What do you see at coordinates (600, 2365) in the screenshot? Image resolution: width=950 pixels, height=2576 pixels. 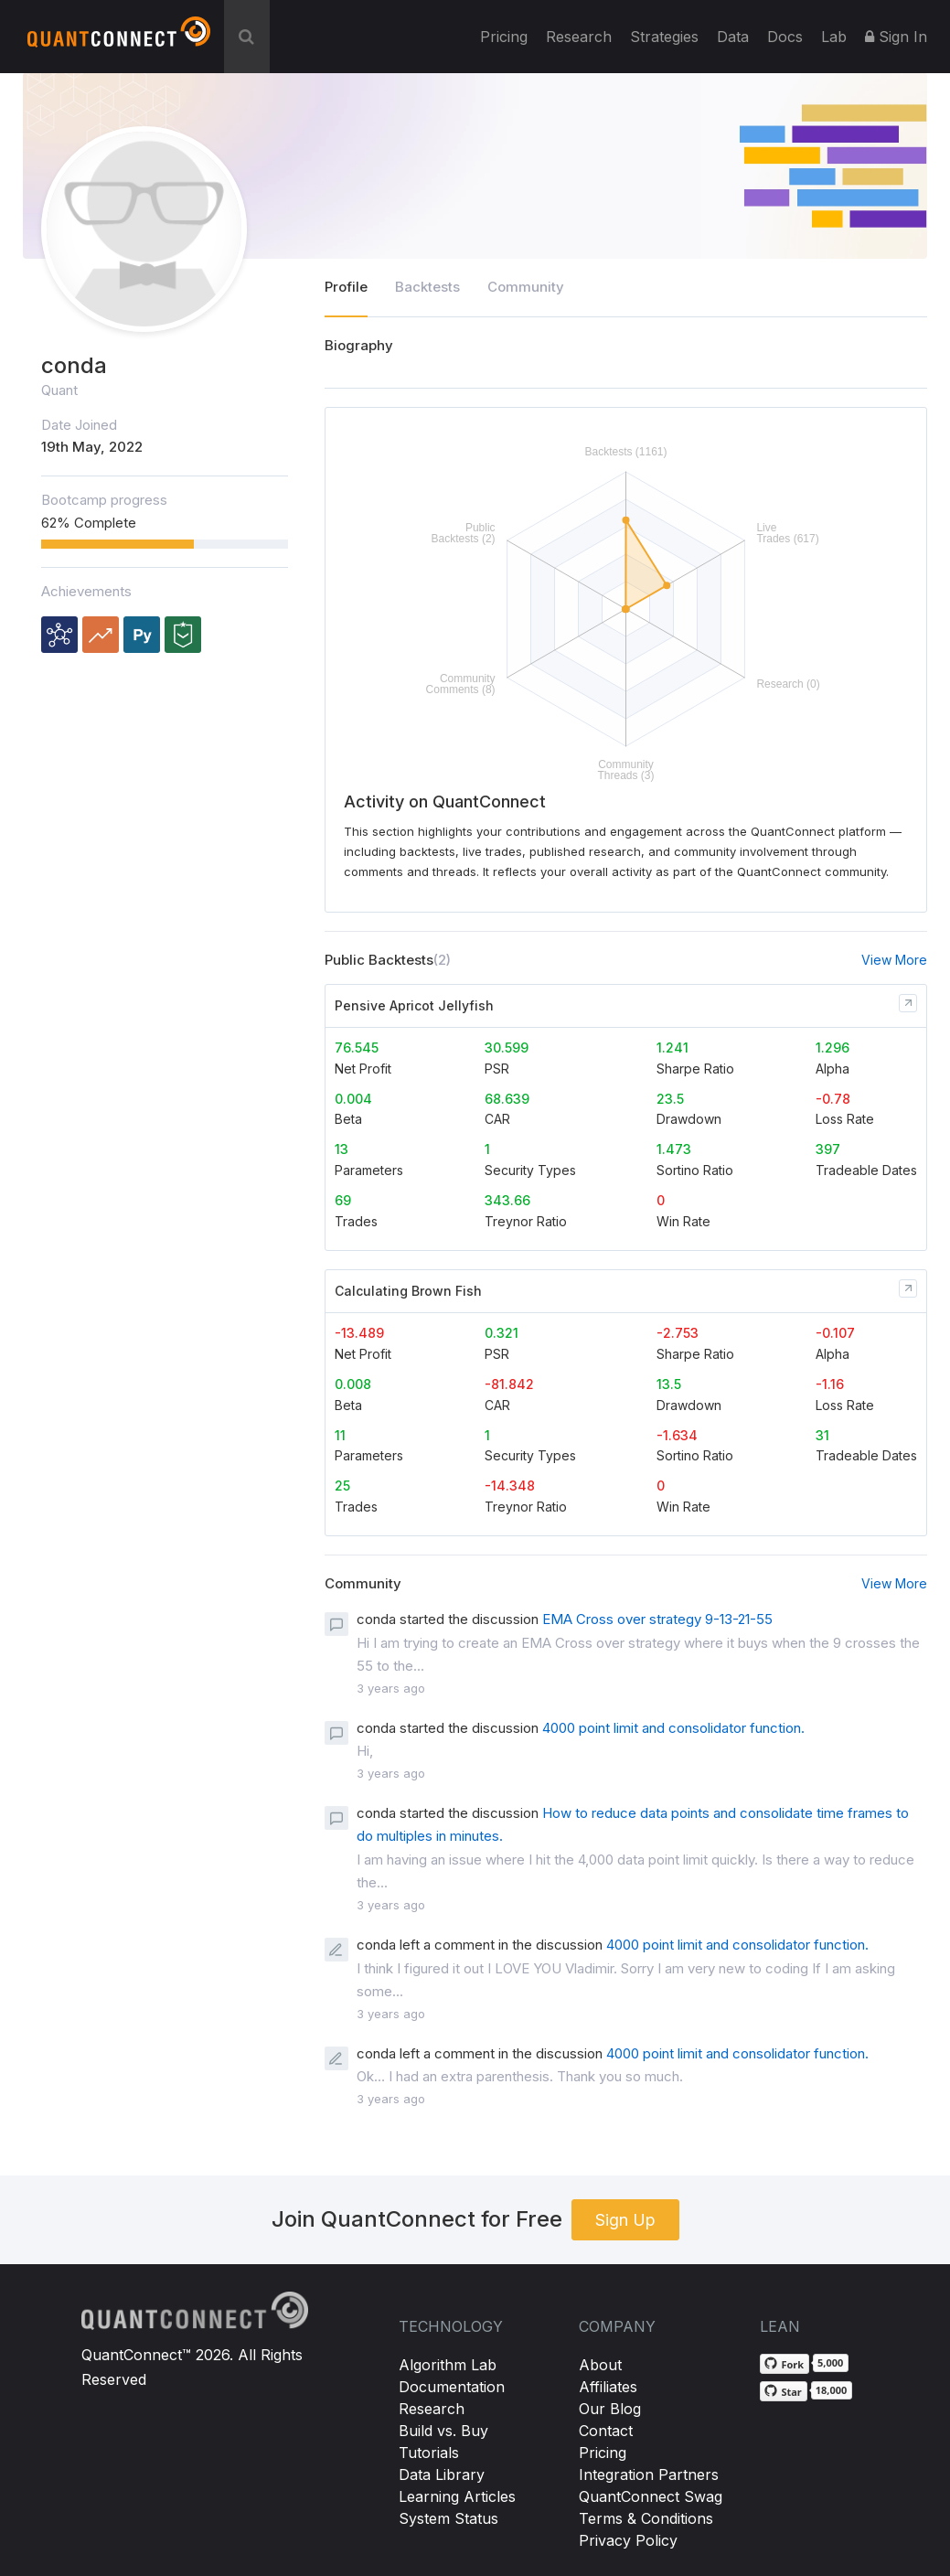 I see `About` at bounding box center [600, 2365].